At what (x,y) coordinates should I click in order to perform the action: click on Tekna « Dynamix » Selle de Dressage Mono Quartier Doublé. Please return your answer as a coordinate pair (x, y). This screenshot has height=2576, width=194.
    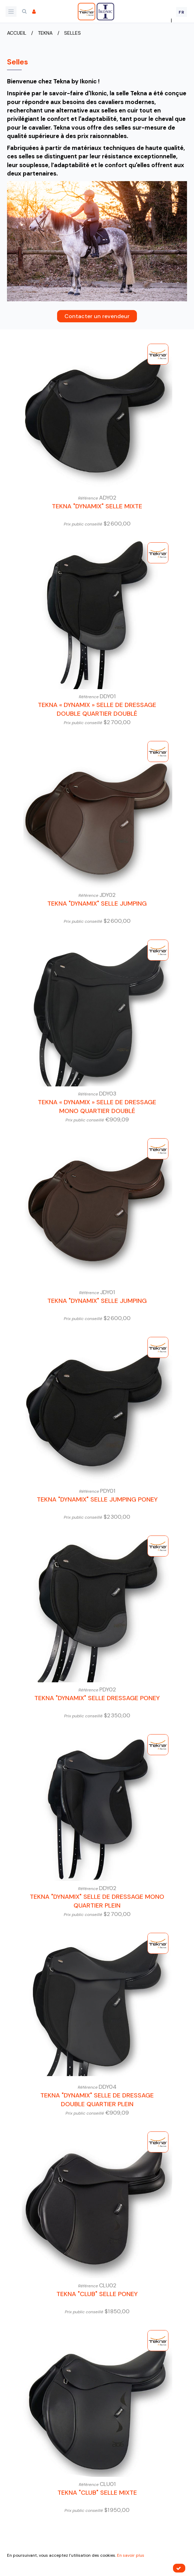
    Looking at the image, I should click on (97, 1106).